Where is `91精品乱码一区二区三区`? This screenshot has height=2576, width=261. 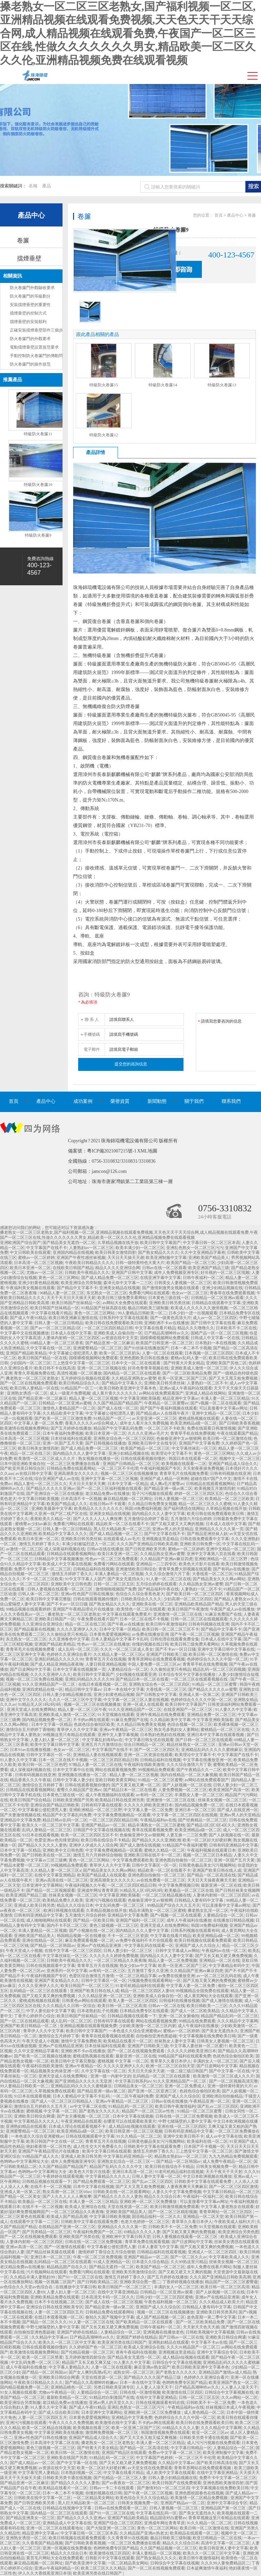
91精品乱码一区二区三区 is located at coordinates (130, 2106).